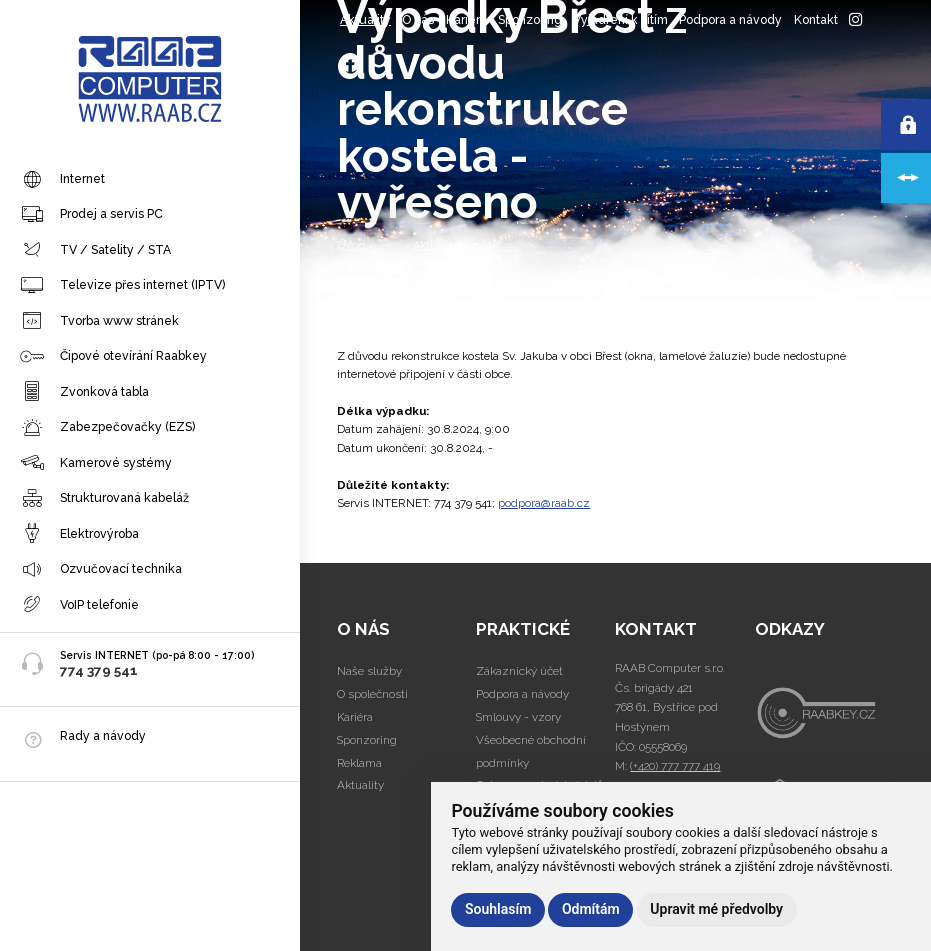 The width and height of the screenshot is (931, 951). Describe the element at coordinates (79, 605) in the screenshot. I see `VoIP telefonie` at that location.